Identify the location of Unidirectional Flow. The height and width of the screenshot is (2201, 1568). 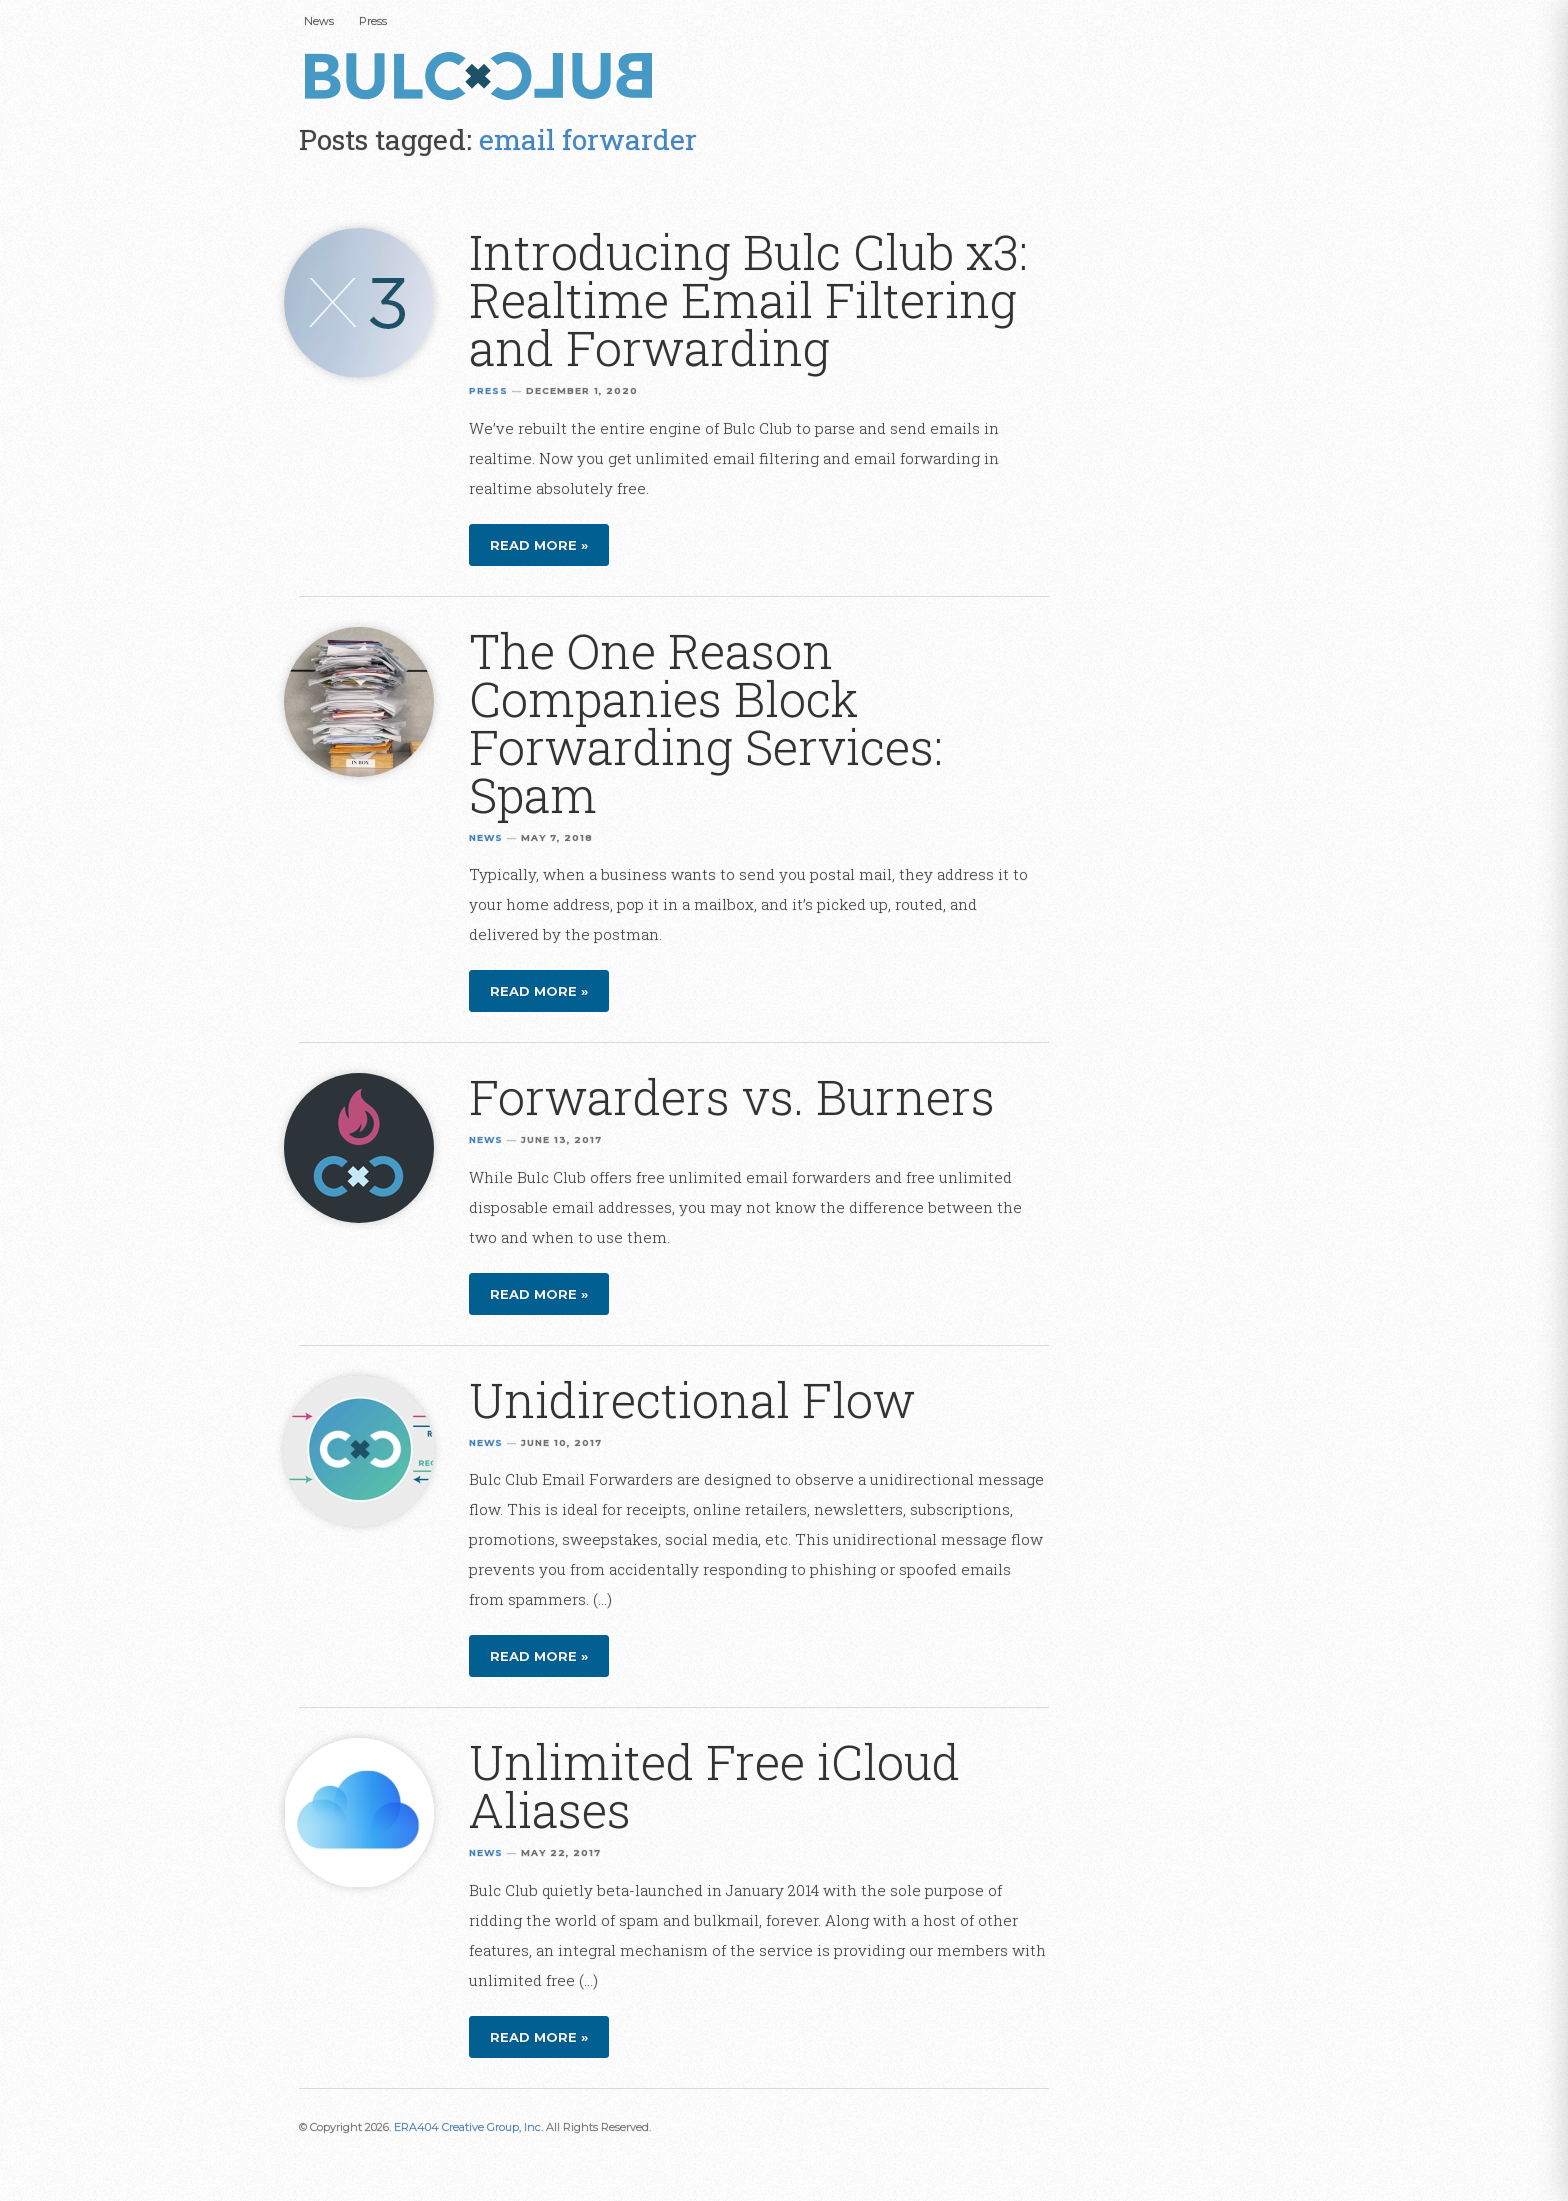
(692, 1399).